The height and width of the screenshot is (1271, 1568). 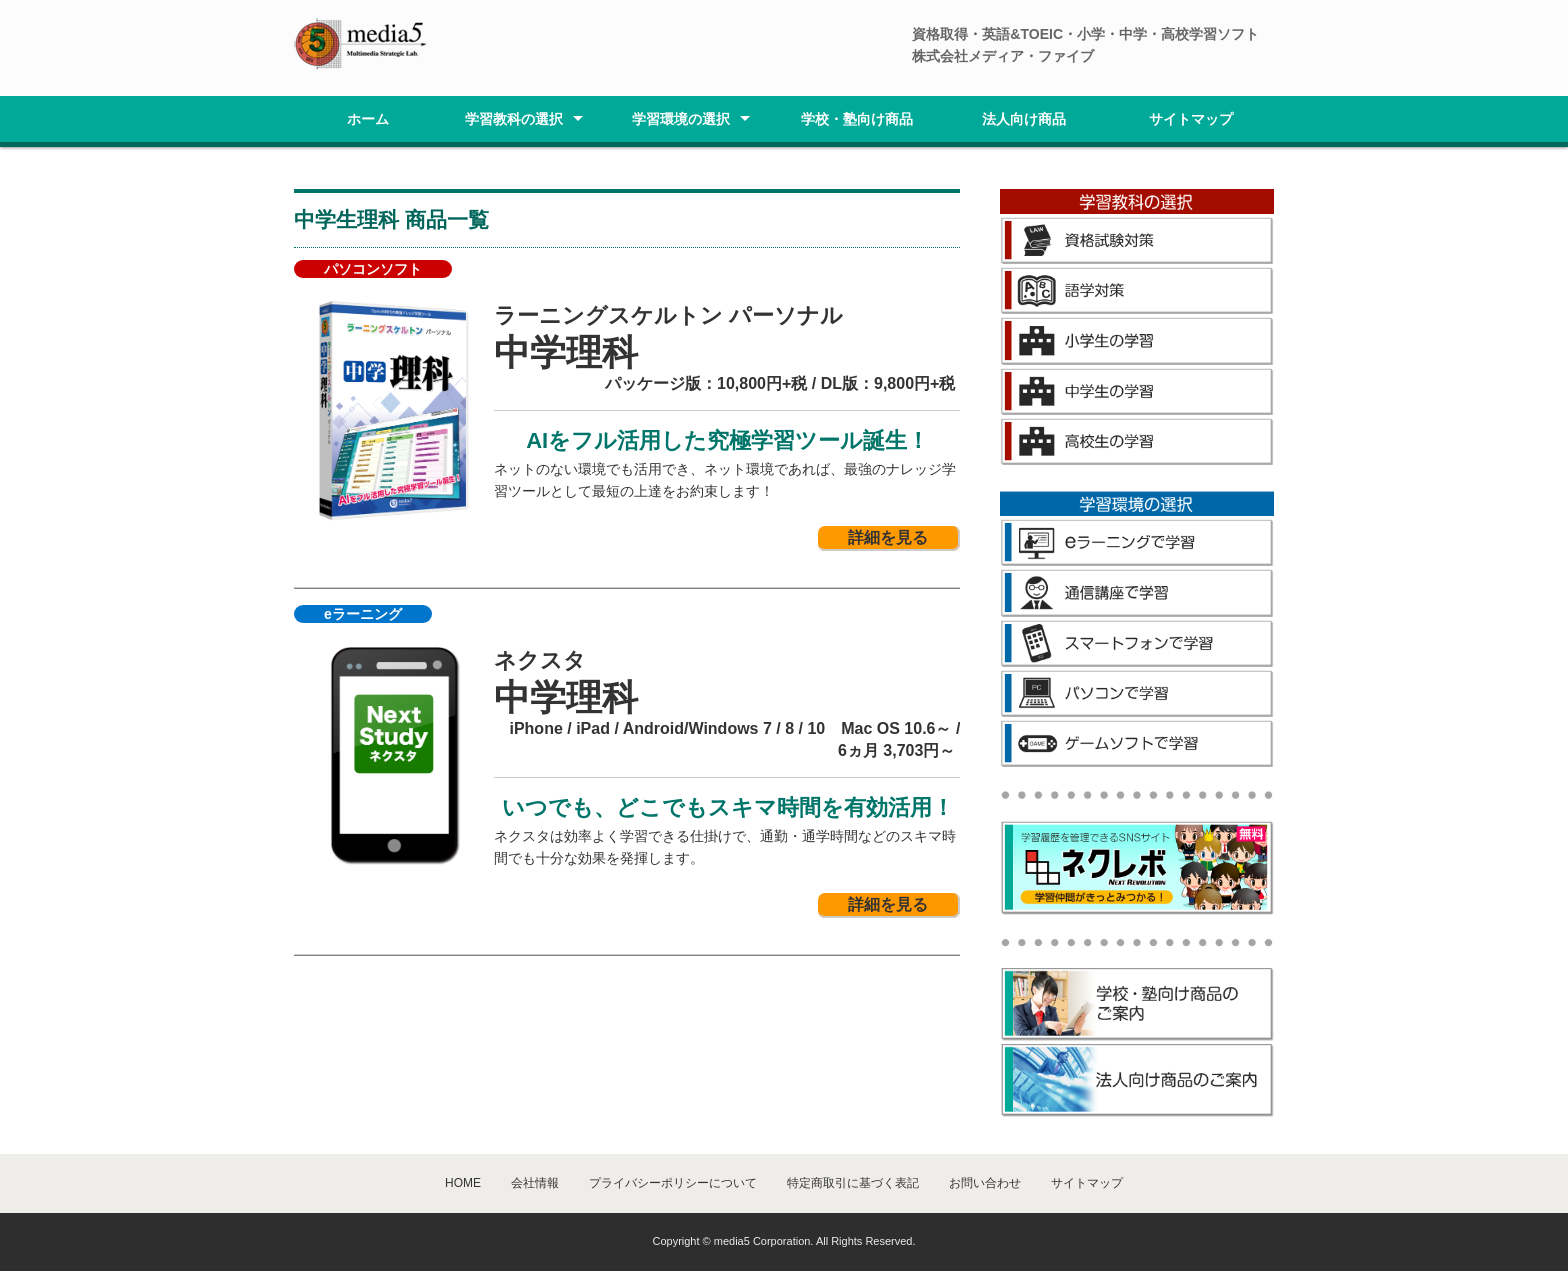 I want to click on 学校・塾向け商品, so click(x=857, y=119).